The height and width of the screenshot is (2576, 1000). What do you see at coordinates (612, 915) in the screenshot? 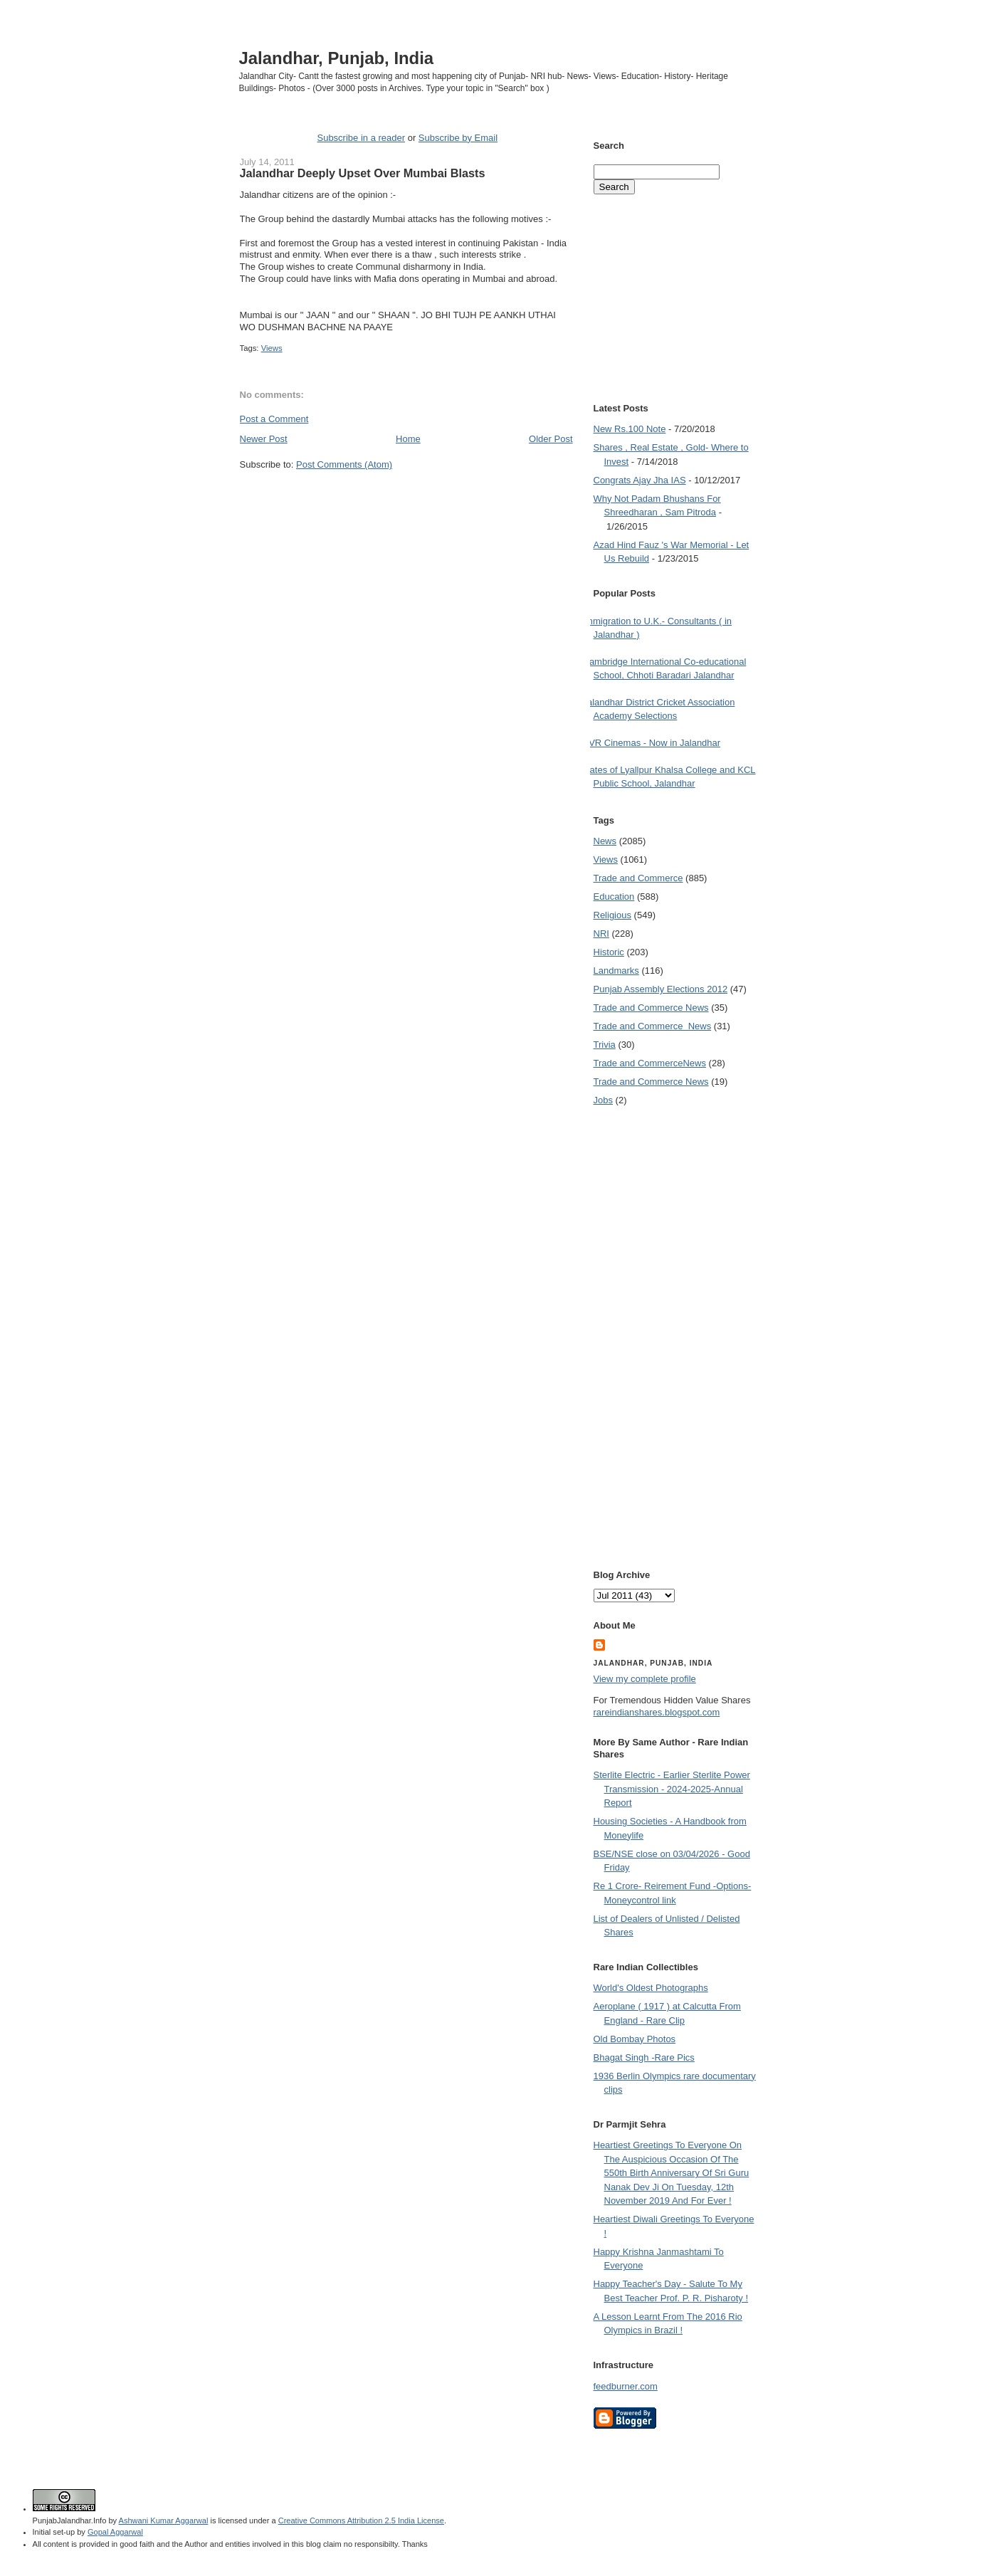
I see `Religious` at bounding box center [612, 915].